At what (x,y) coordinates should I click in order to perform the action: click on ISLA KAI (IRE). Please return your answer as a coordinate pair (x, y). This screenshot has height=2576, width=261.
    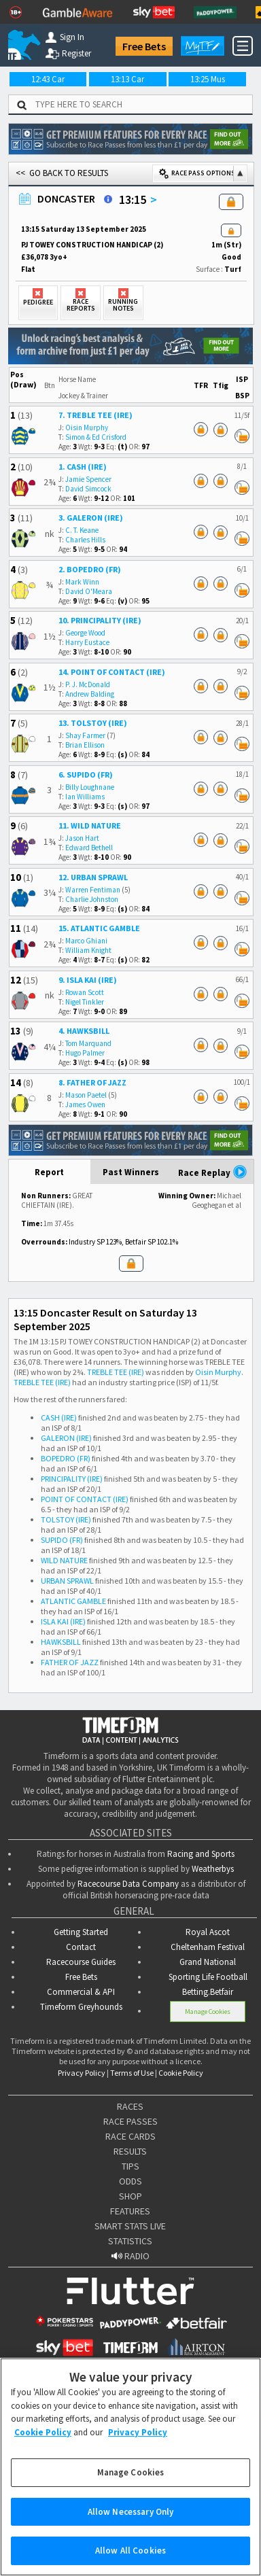
    Looking at the image, I should click on (63, 1621).